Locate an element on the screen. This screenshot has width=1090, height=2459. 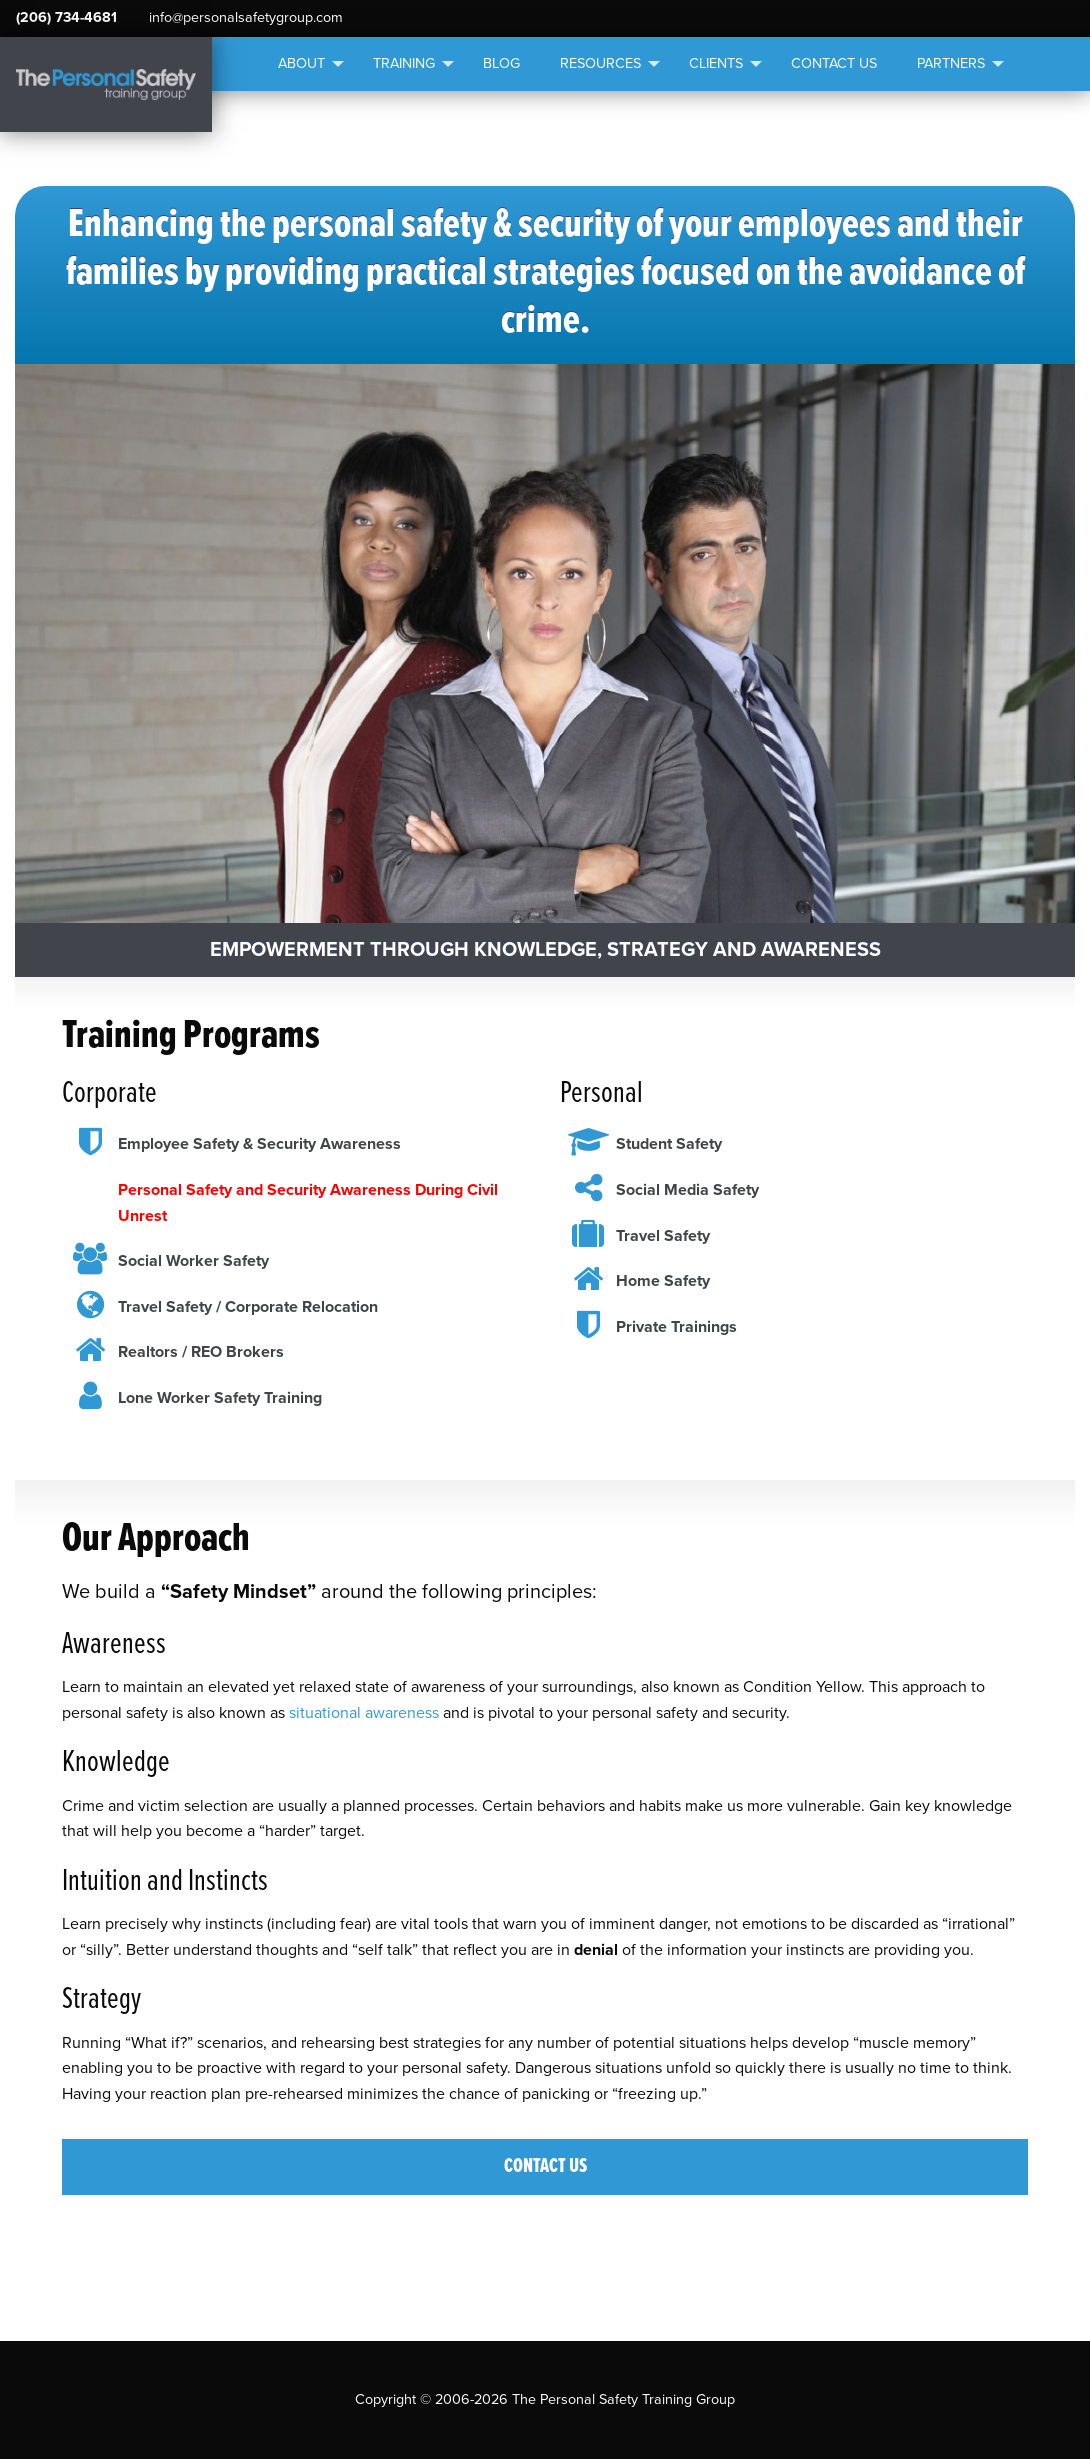
About is located at coordinates (301, 63).